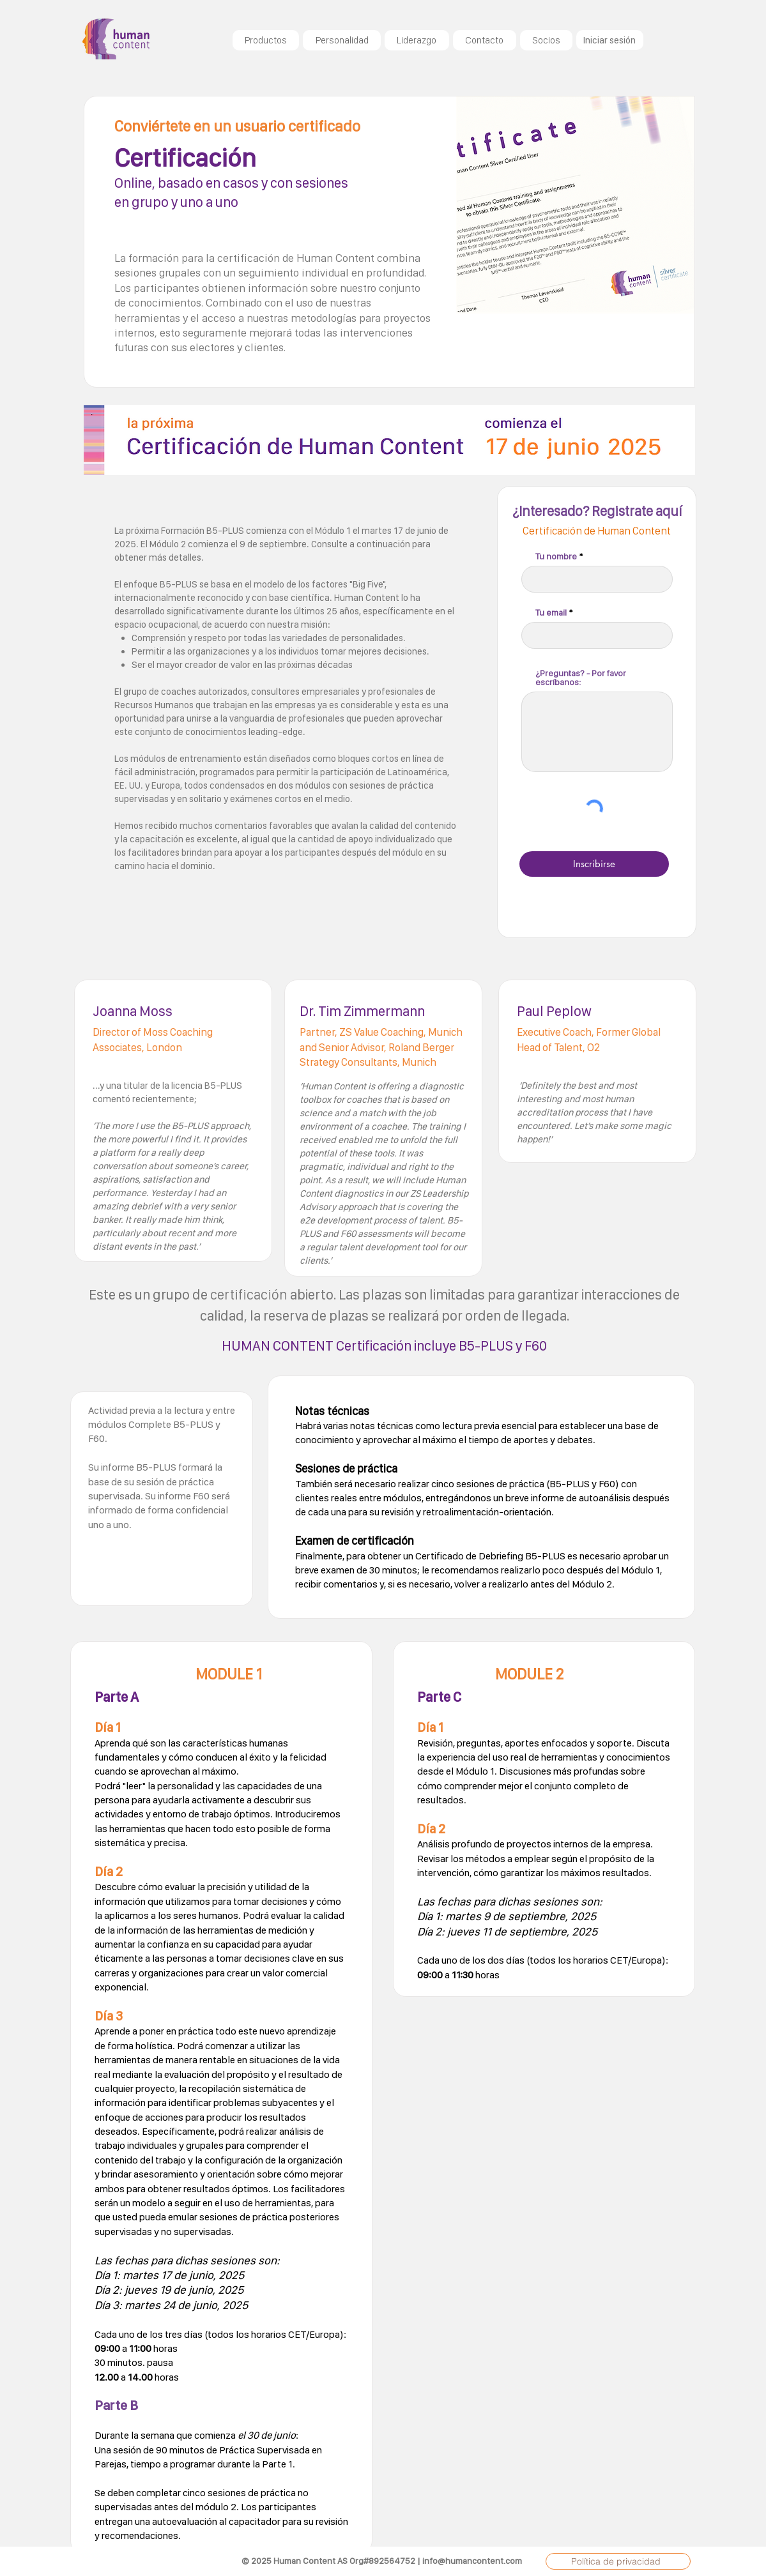 This screenshot has width=766, height=2576. Describe the element at coordinates (472, 2561) in the screenshot. I see `info@humancontent.com` at that location.